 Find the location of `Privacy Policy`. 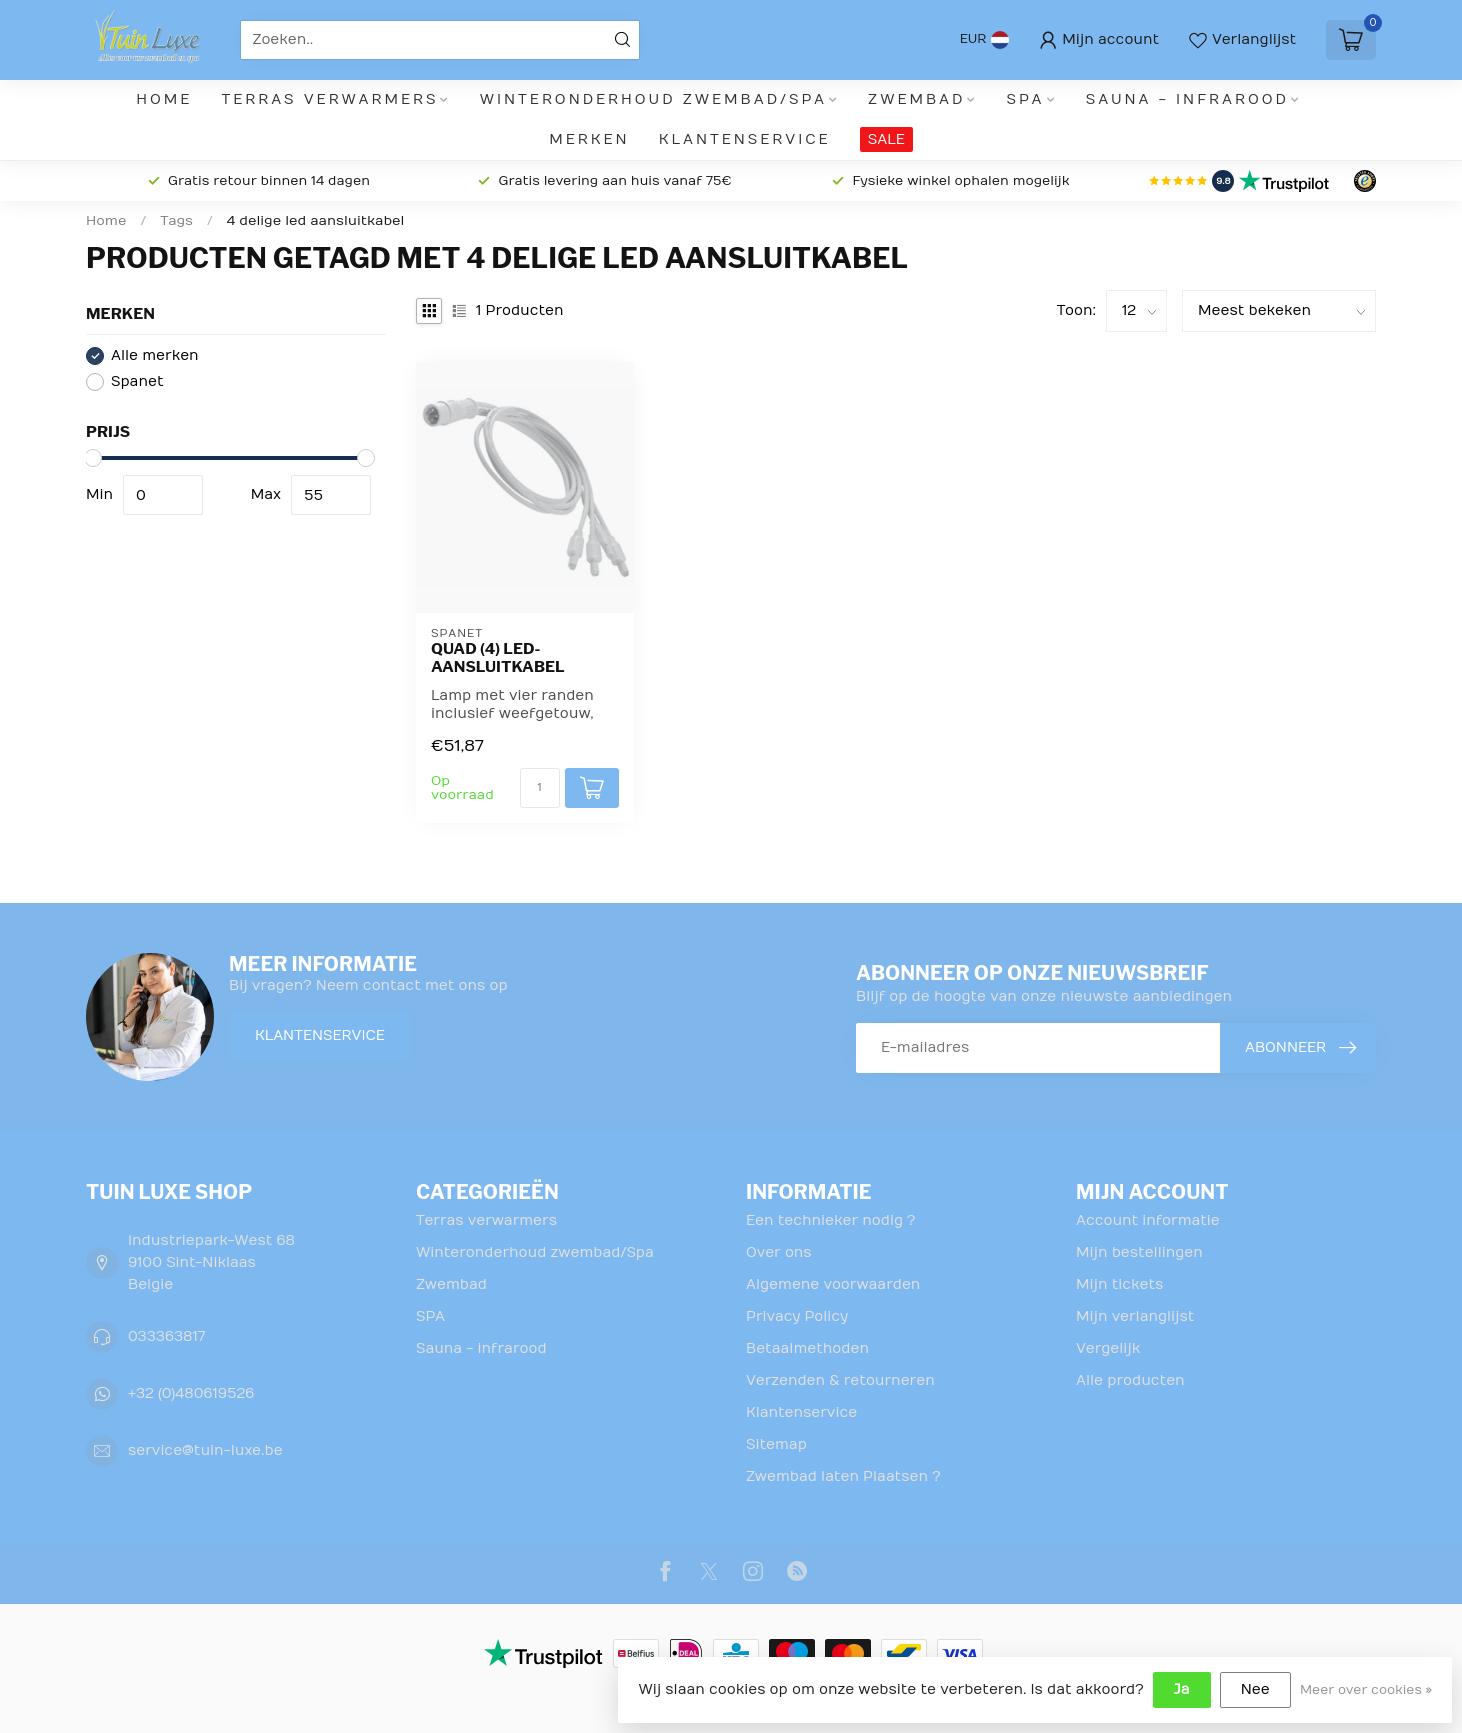

Privacy Policy is located at coordinates (797, 1316).